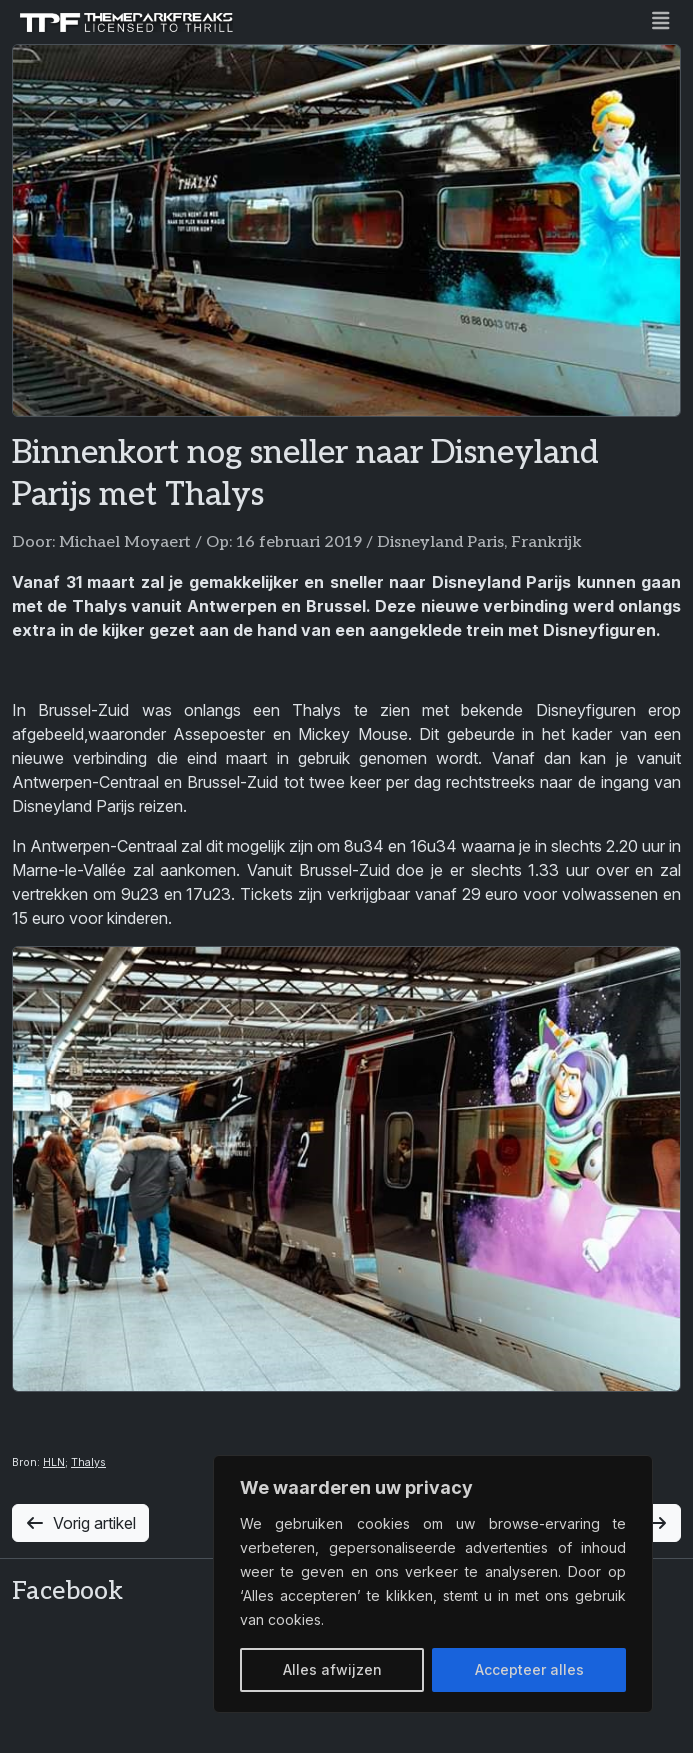 The width and height of the screenshot is (693, 1753). What do you see at coordinates (332, 1669) in the screenshot?
I see `Alles afwijzen` at bounding box center [332, 1669].